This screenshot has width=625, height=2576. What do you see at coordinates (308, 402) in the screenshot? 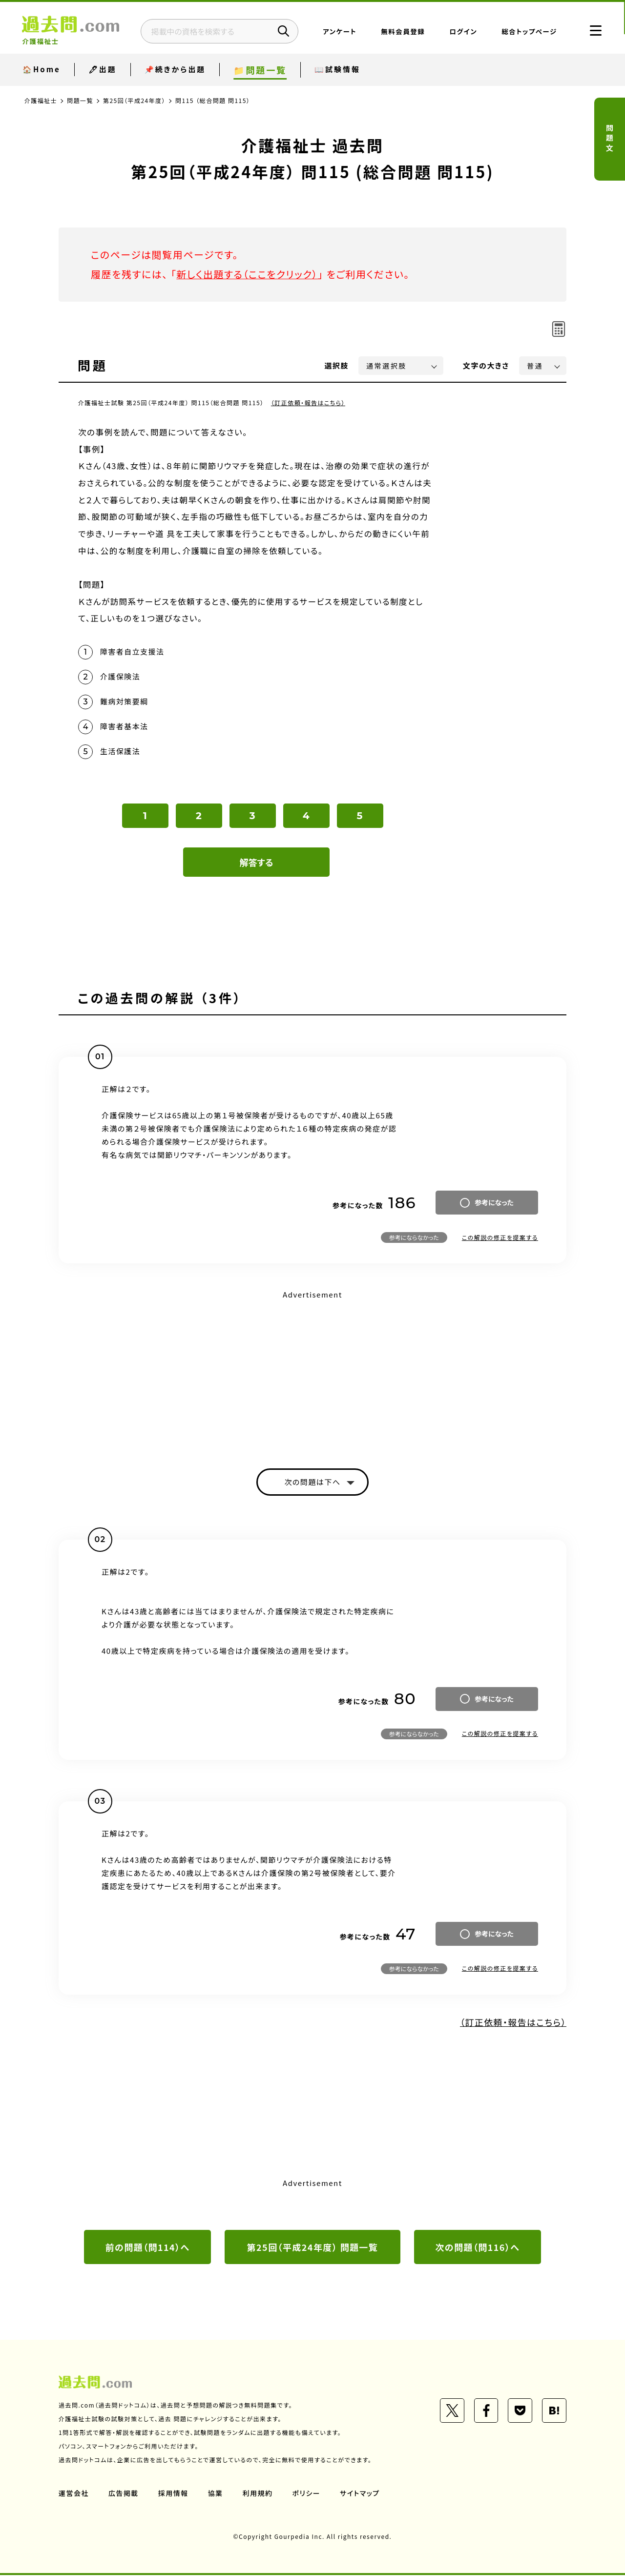
I see `（訂正依頼・報告はこちら）` at bounding box center [308, 402].